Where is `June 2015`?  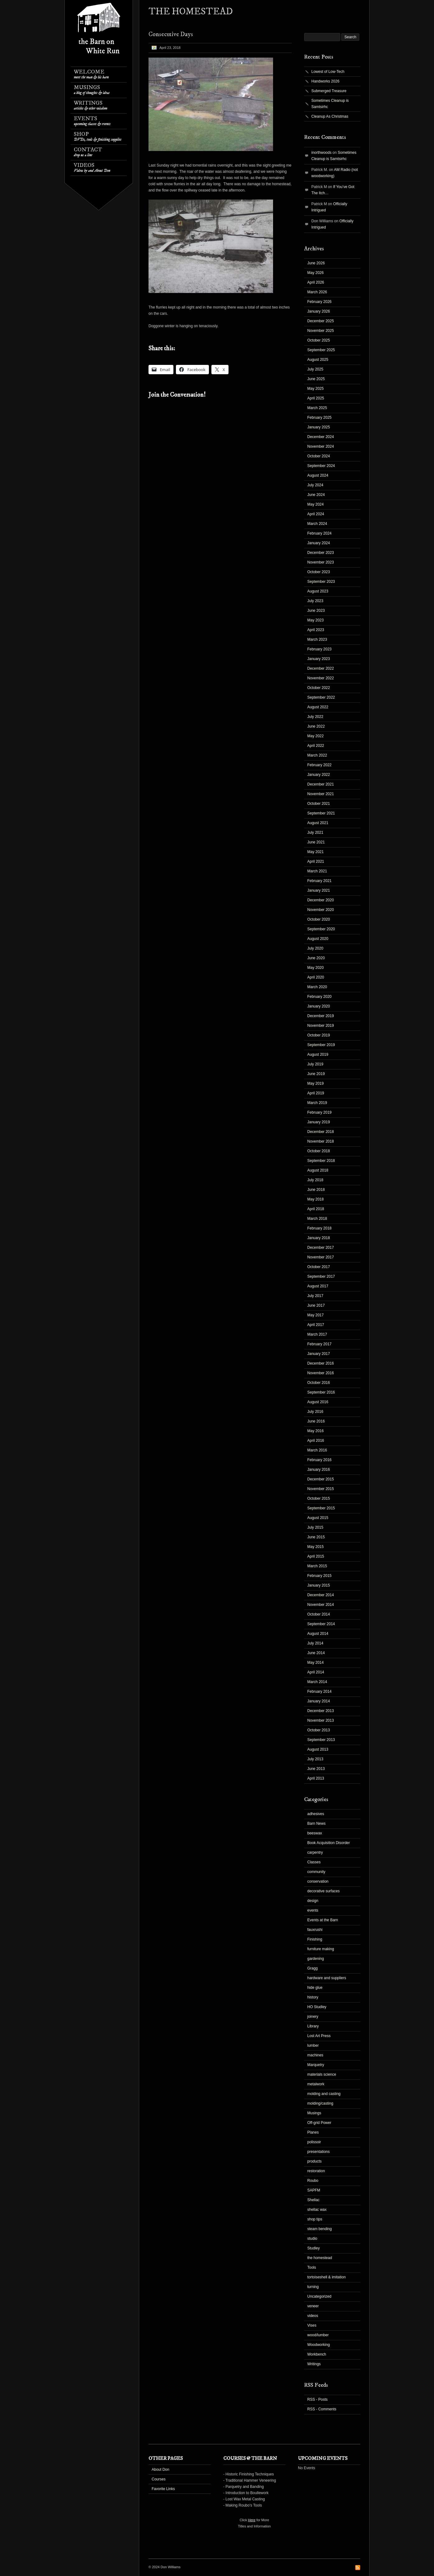 June 2015 is located at coordinates (316, 1537).